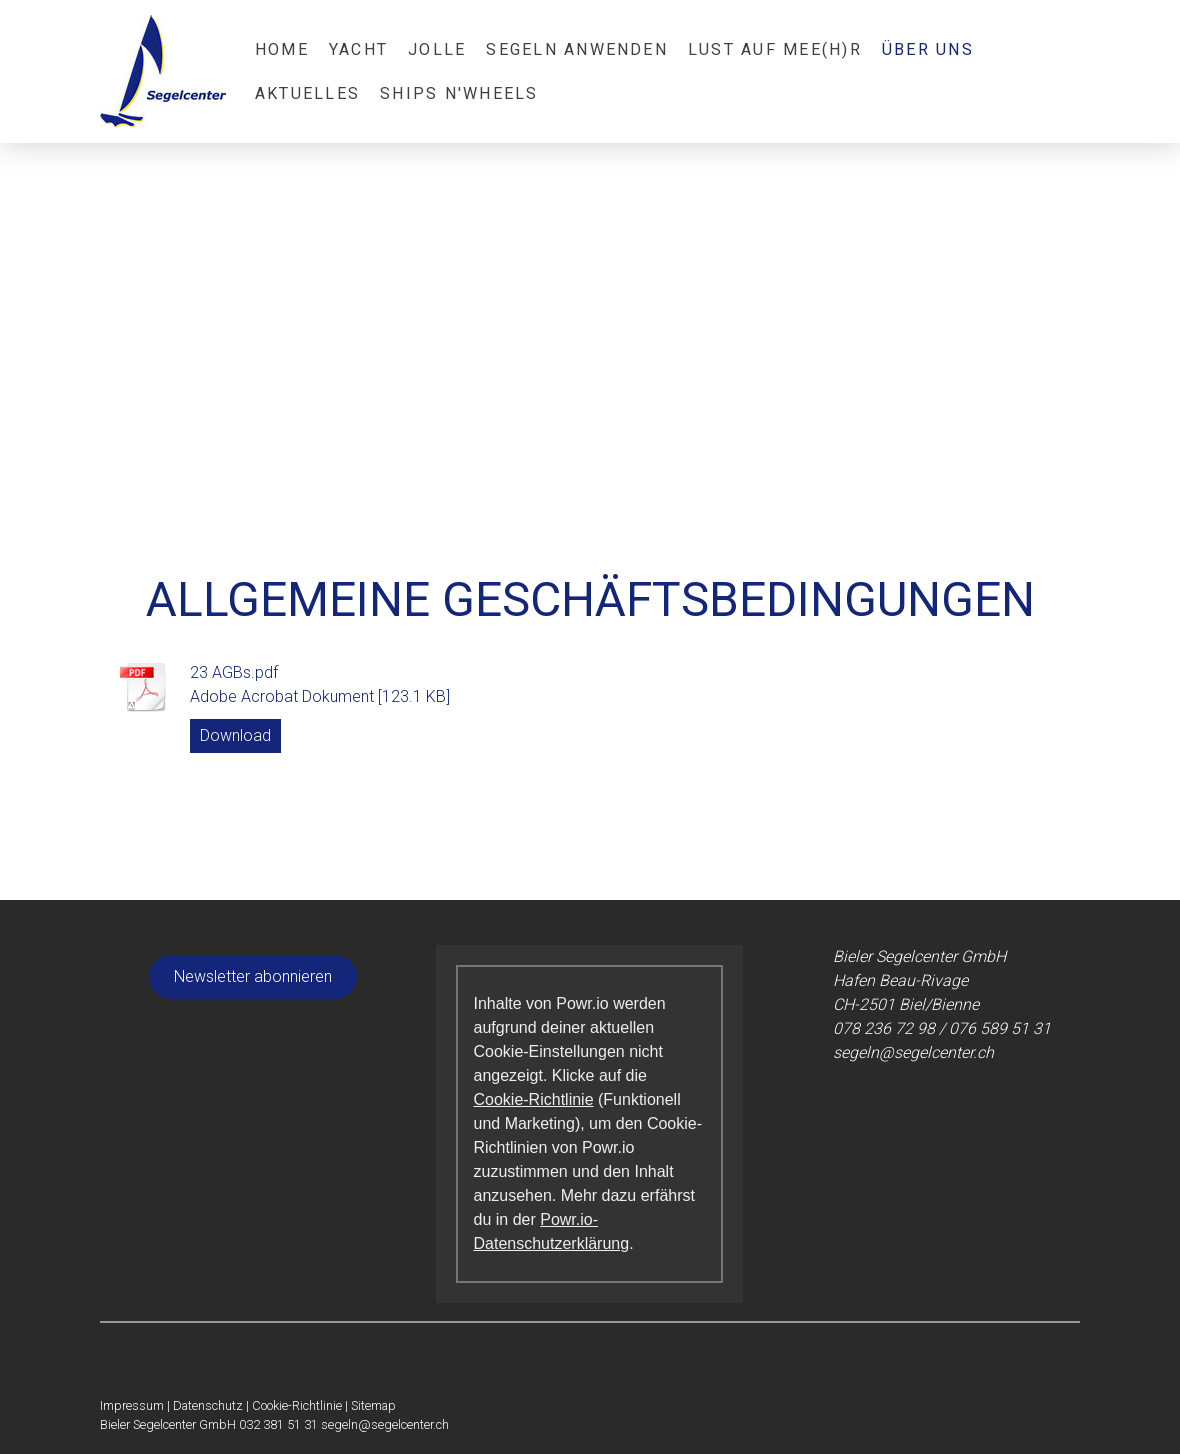 Image resolution: width=1180 pixels, height=1454 pixels. I want to click on Aktuelles, so click(307, 93).